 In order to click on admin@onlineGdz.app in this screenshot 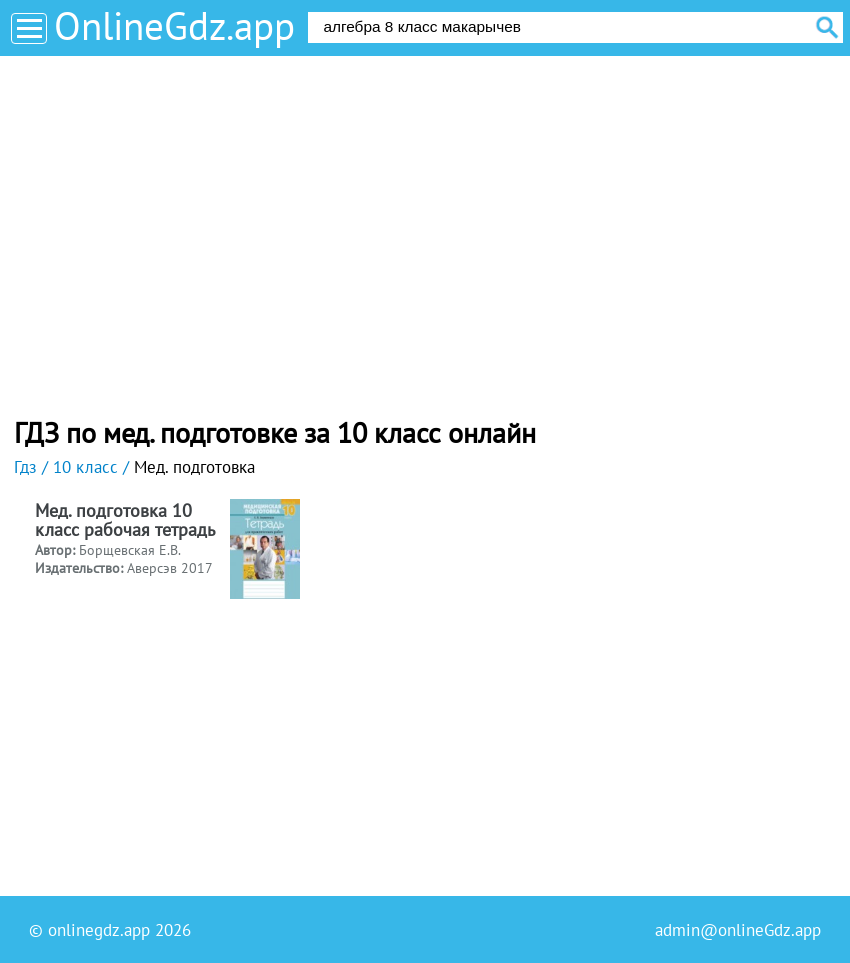, I will do `click(738, 930)`.